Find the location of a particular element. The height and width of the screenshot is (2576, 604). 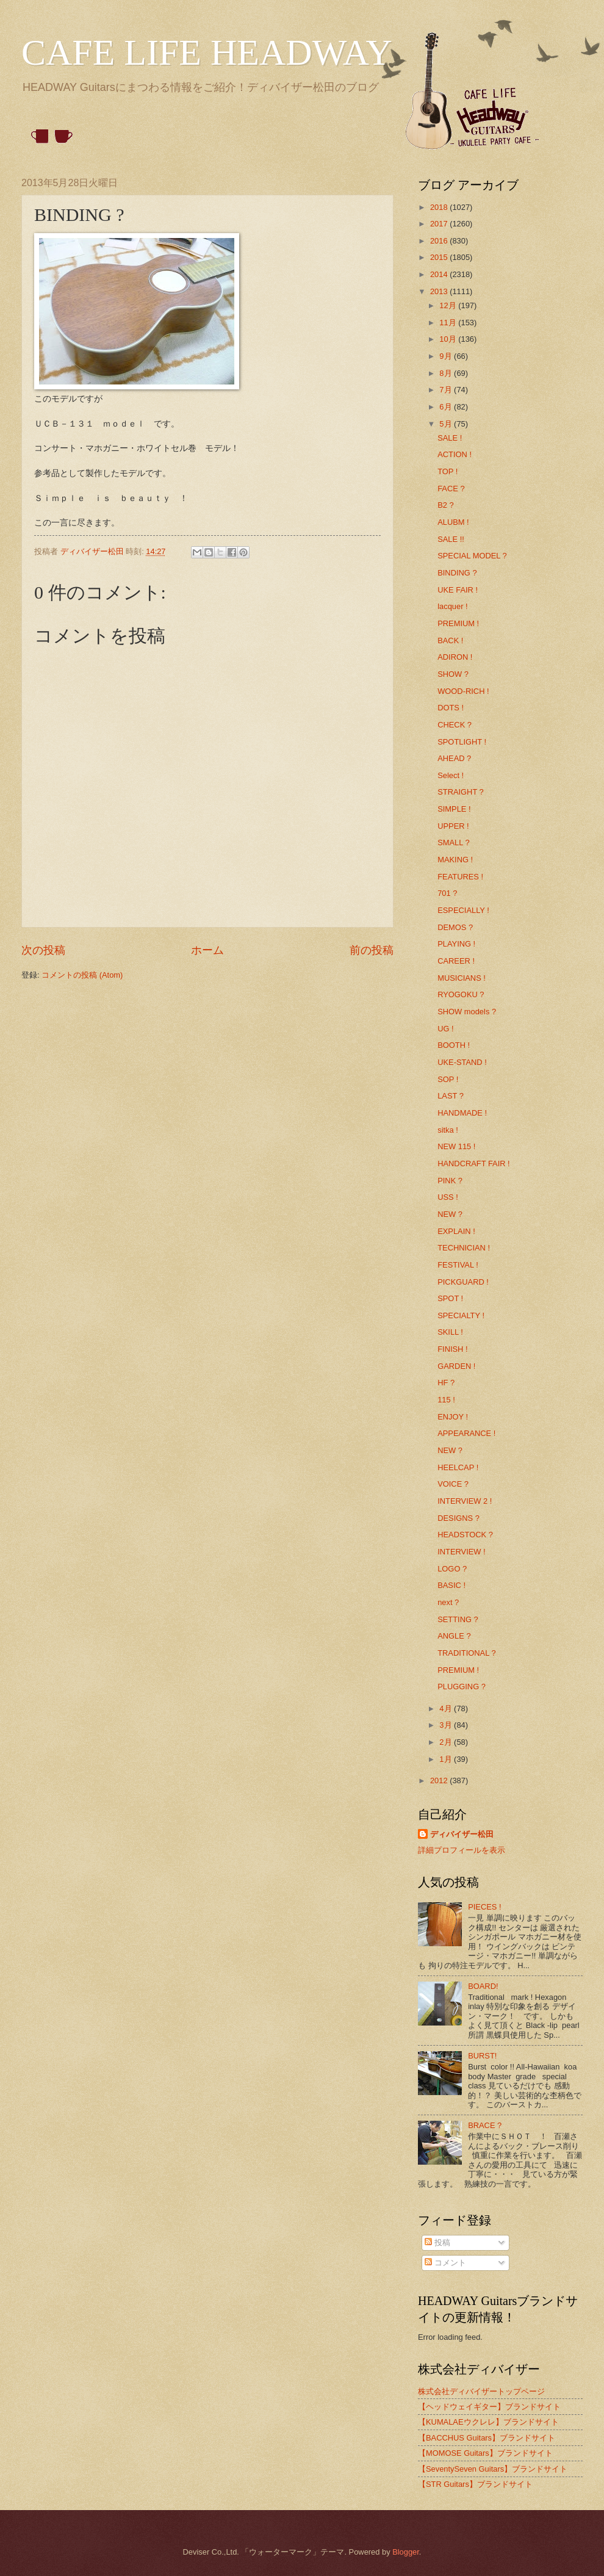

PLUGGING ? is located at coordinates (461, 1686).